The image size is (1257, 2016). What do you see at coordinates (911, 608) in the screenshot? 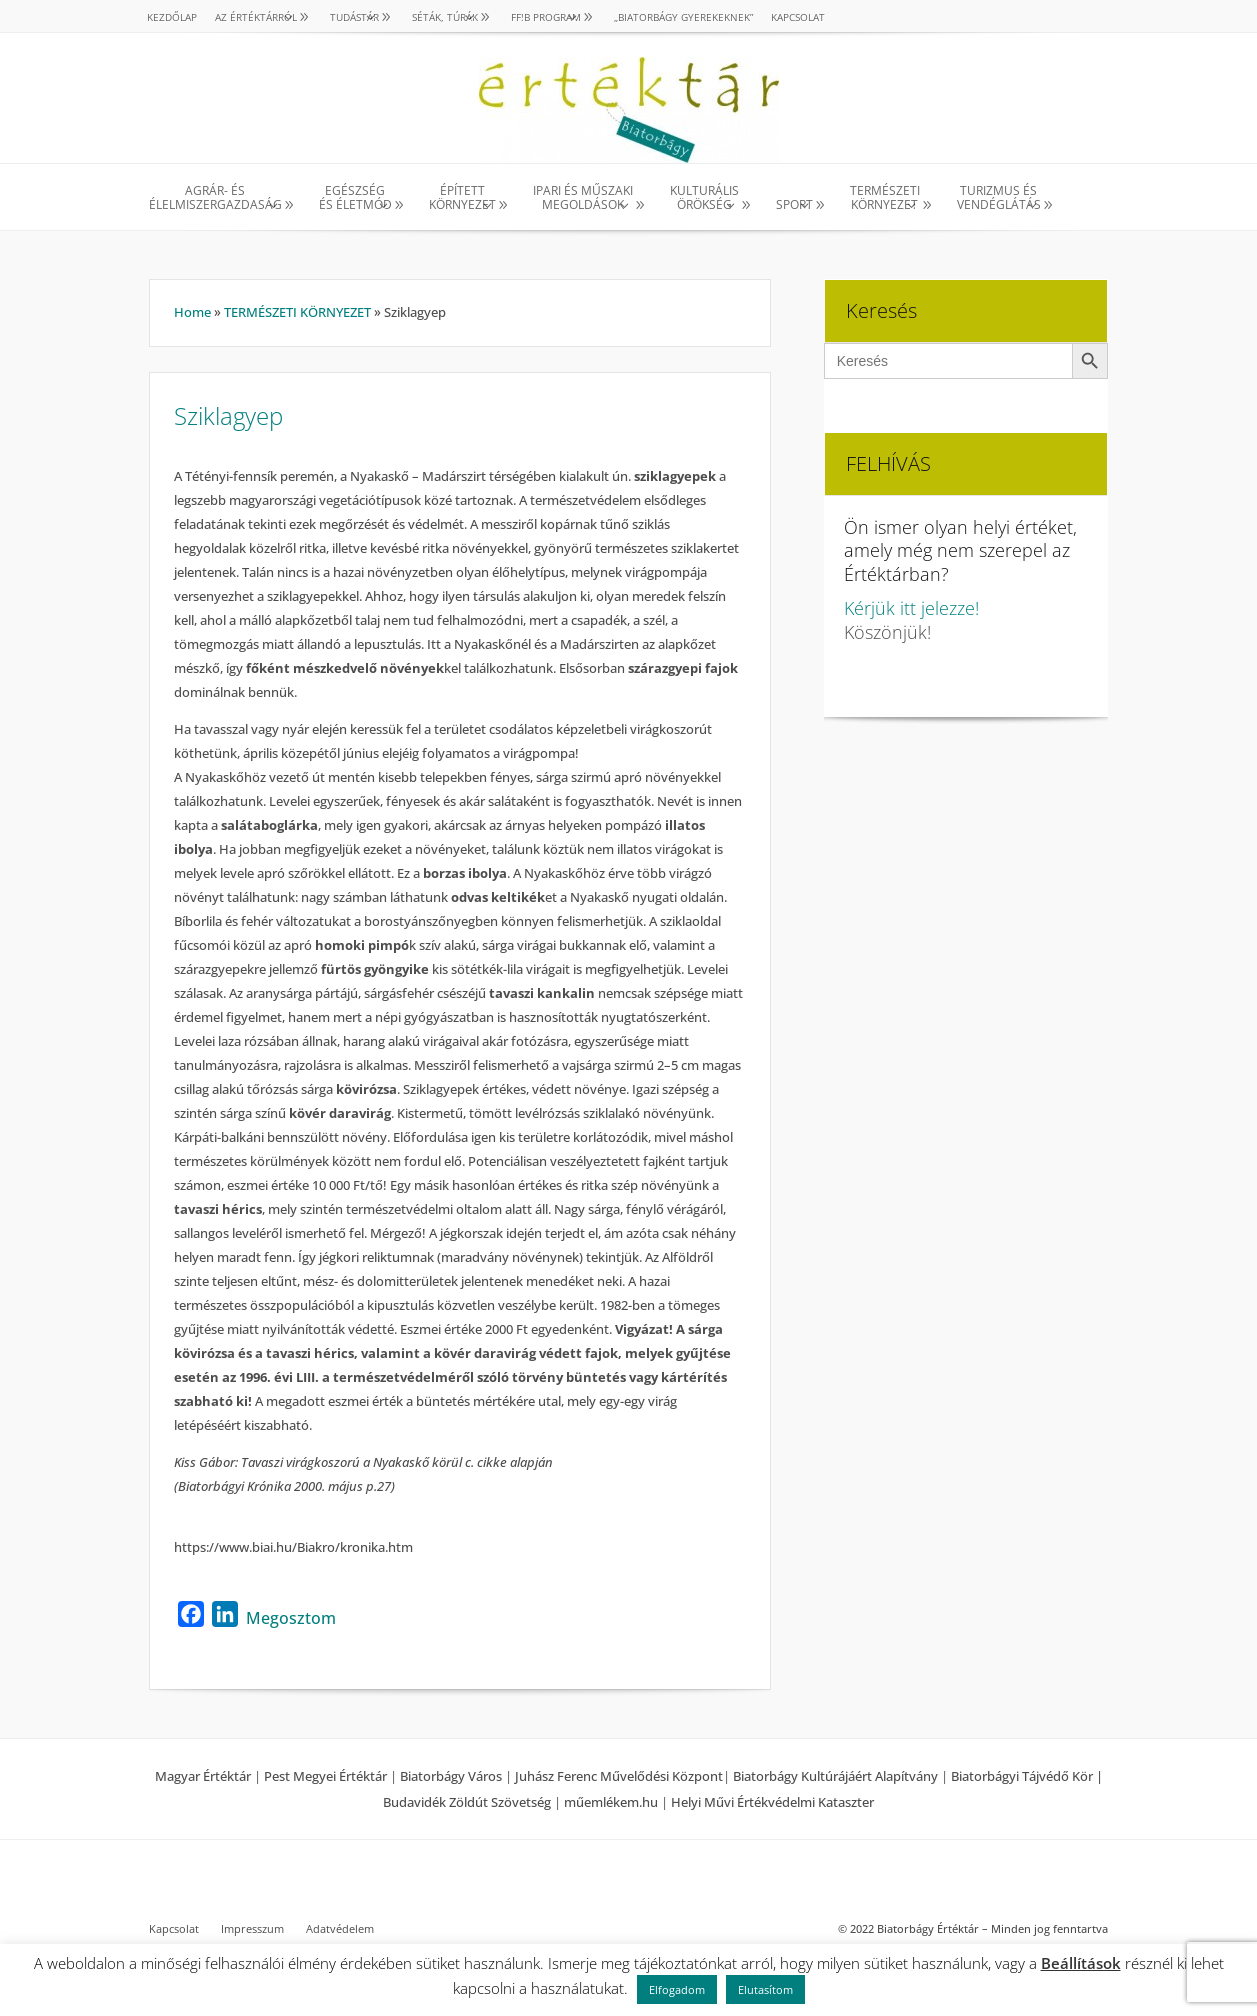
I see `Kérjük itt jelezze!` at bounding box center [911, 608].